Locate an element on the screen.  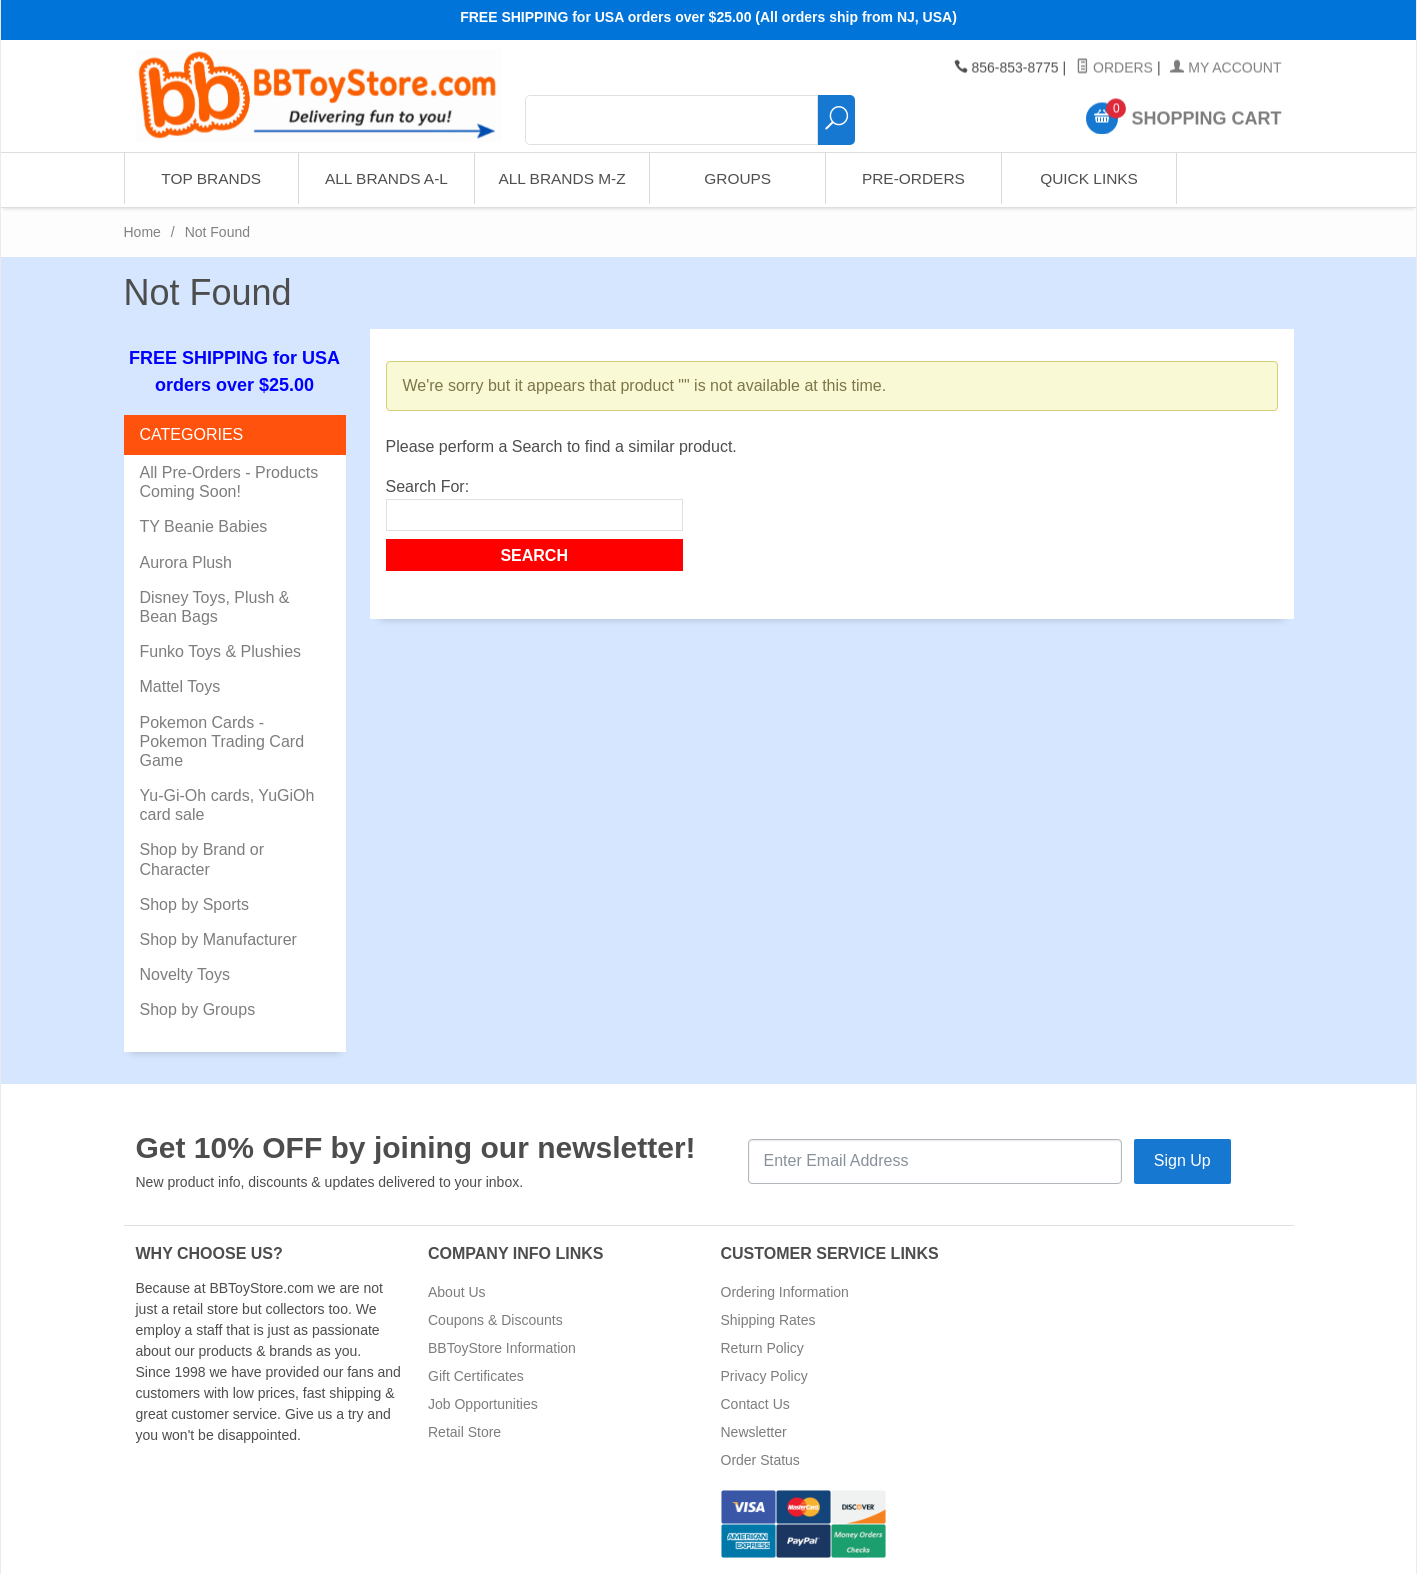
Shop by Brand or Character is located at coordinates (202, 859).